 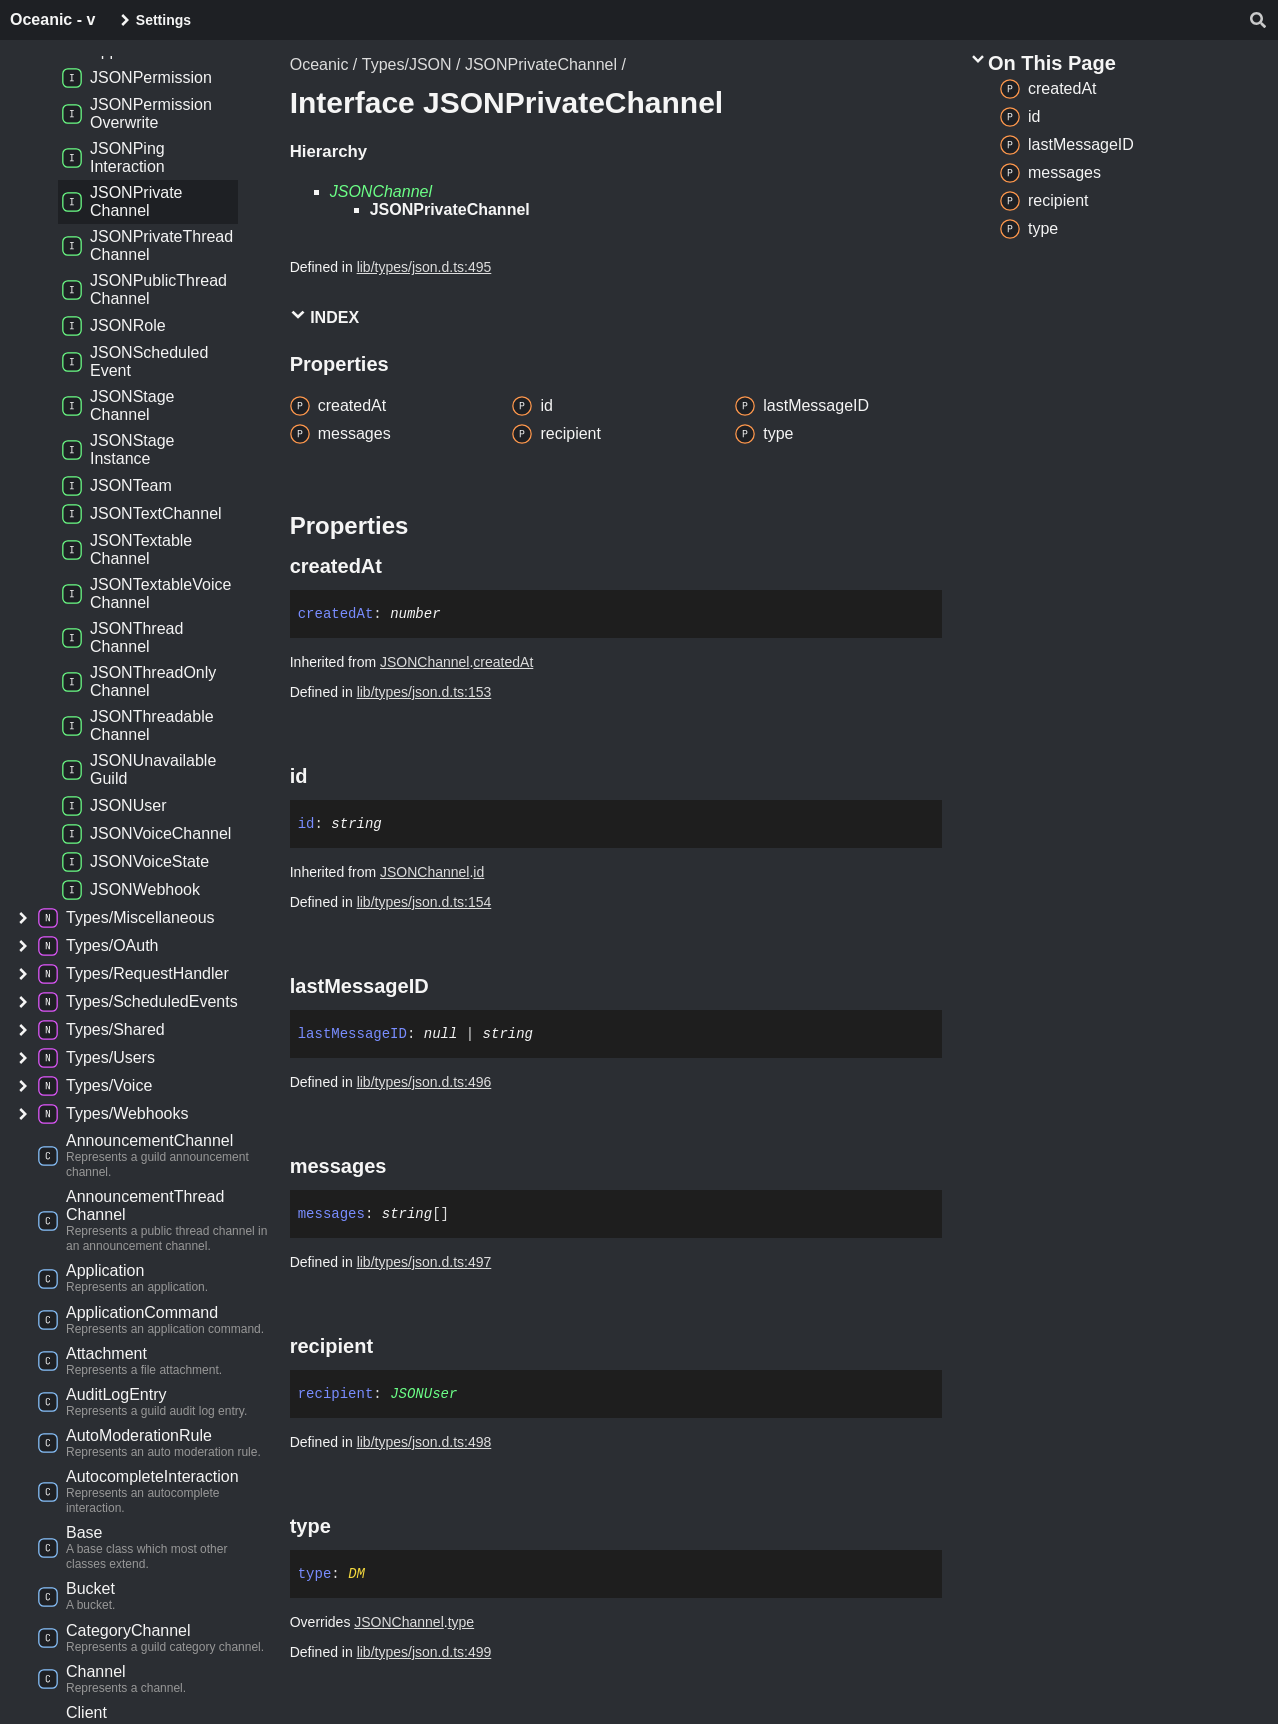 What do you see at coordinates (424, 1652) in the screenshot?
I see `lib/types/json.d.ts:499` at bounding box center [424, 1652].